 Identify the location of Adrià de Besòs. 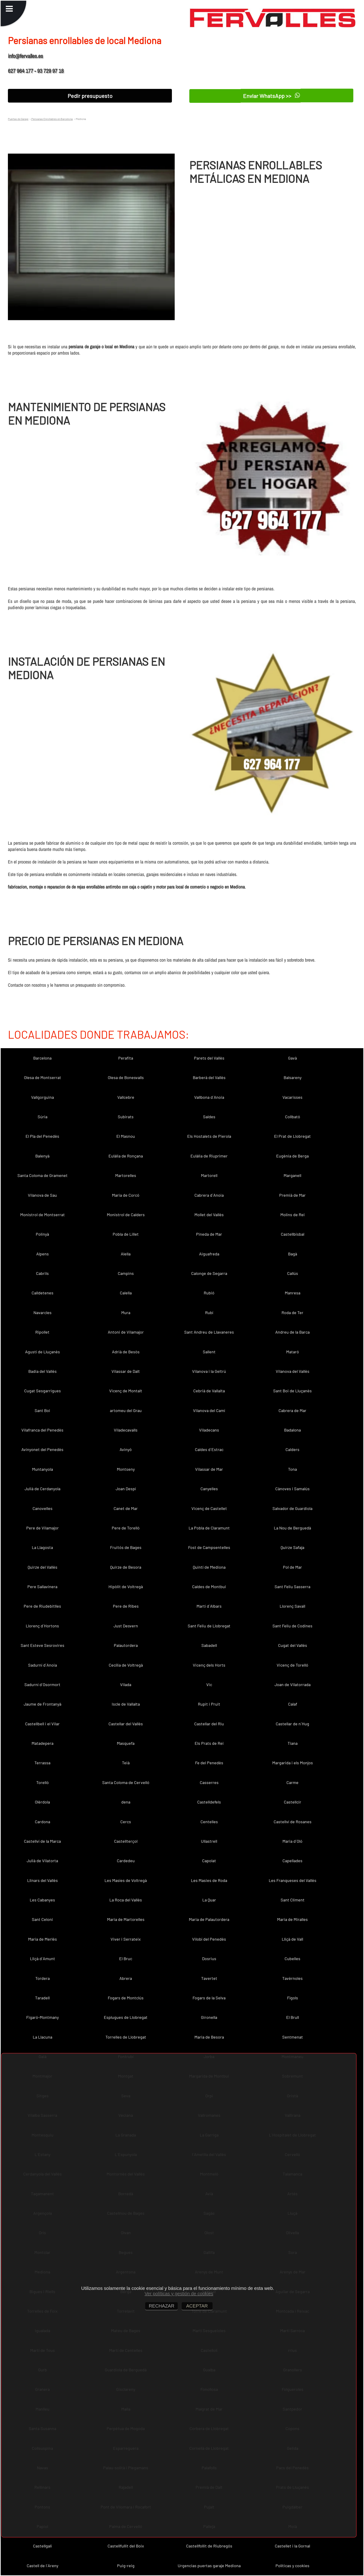
(126, 1351).